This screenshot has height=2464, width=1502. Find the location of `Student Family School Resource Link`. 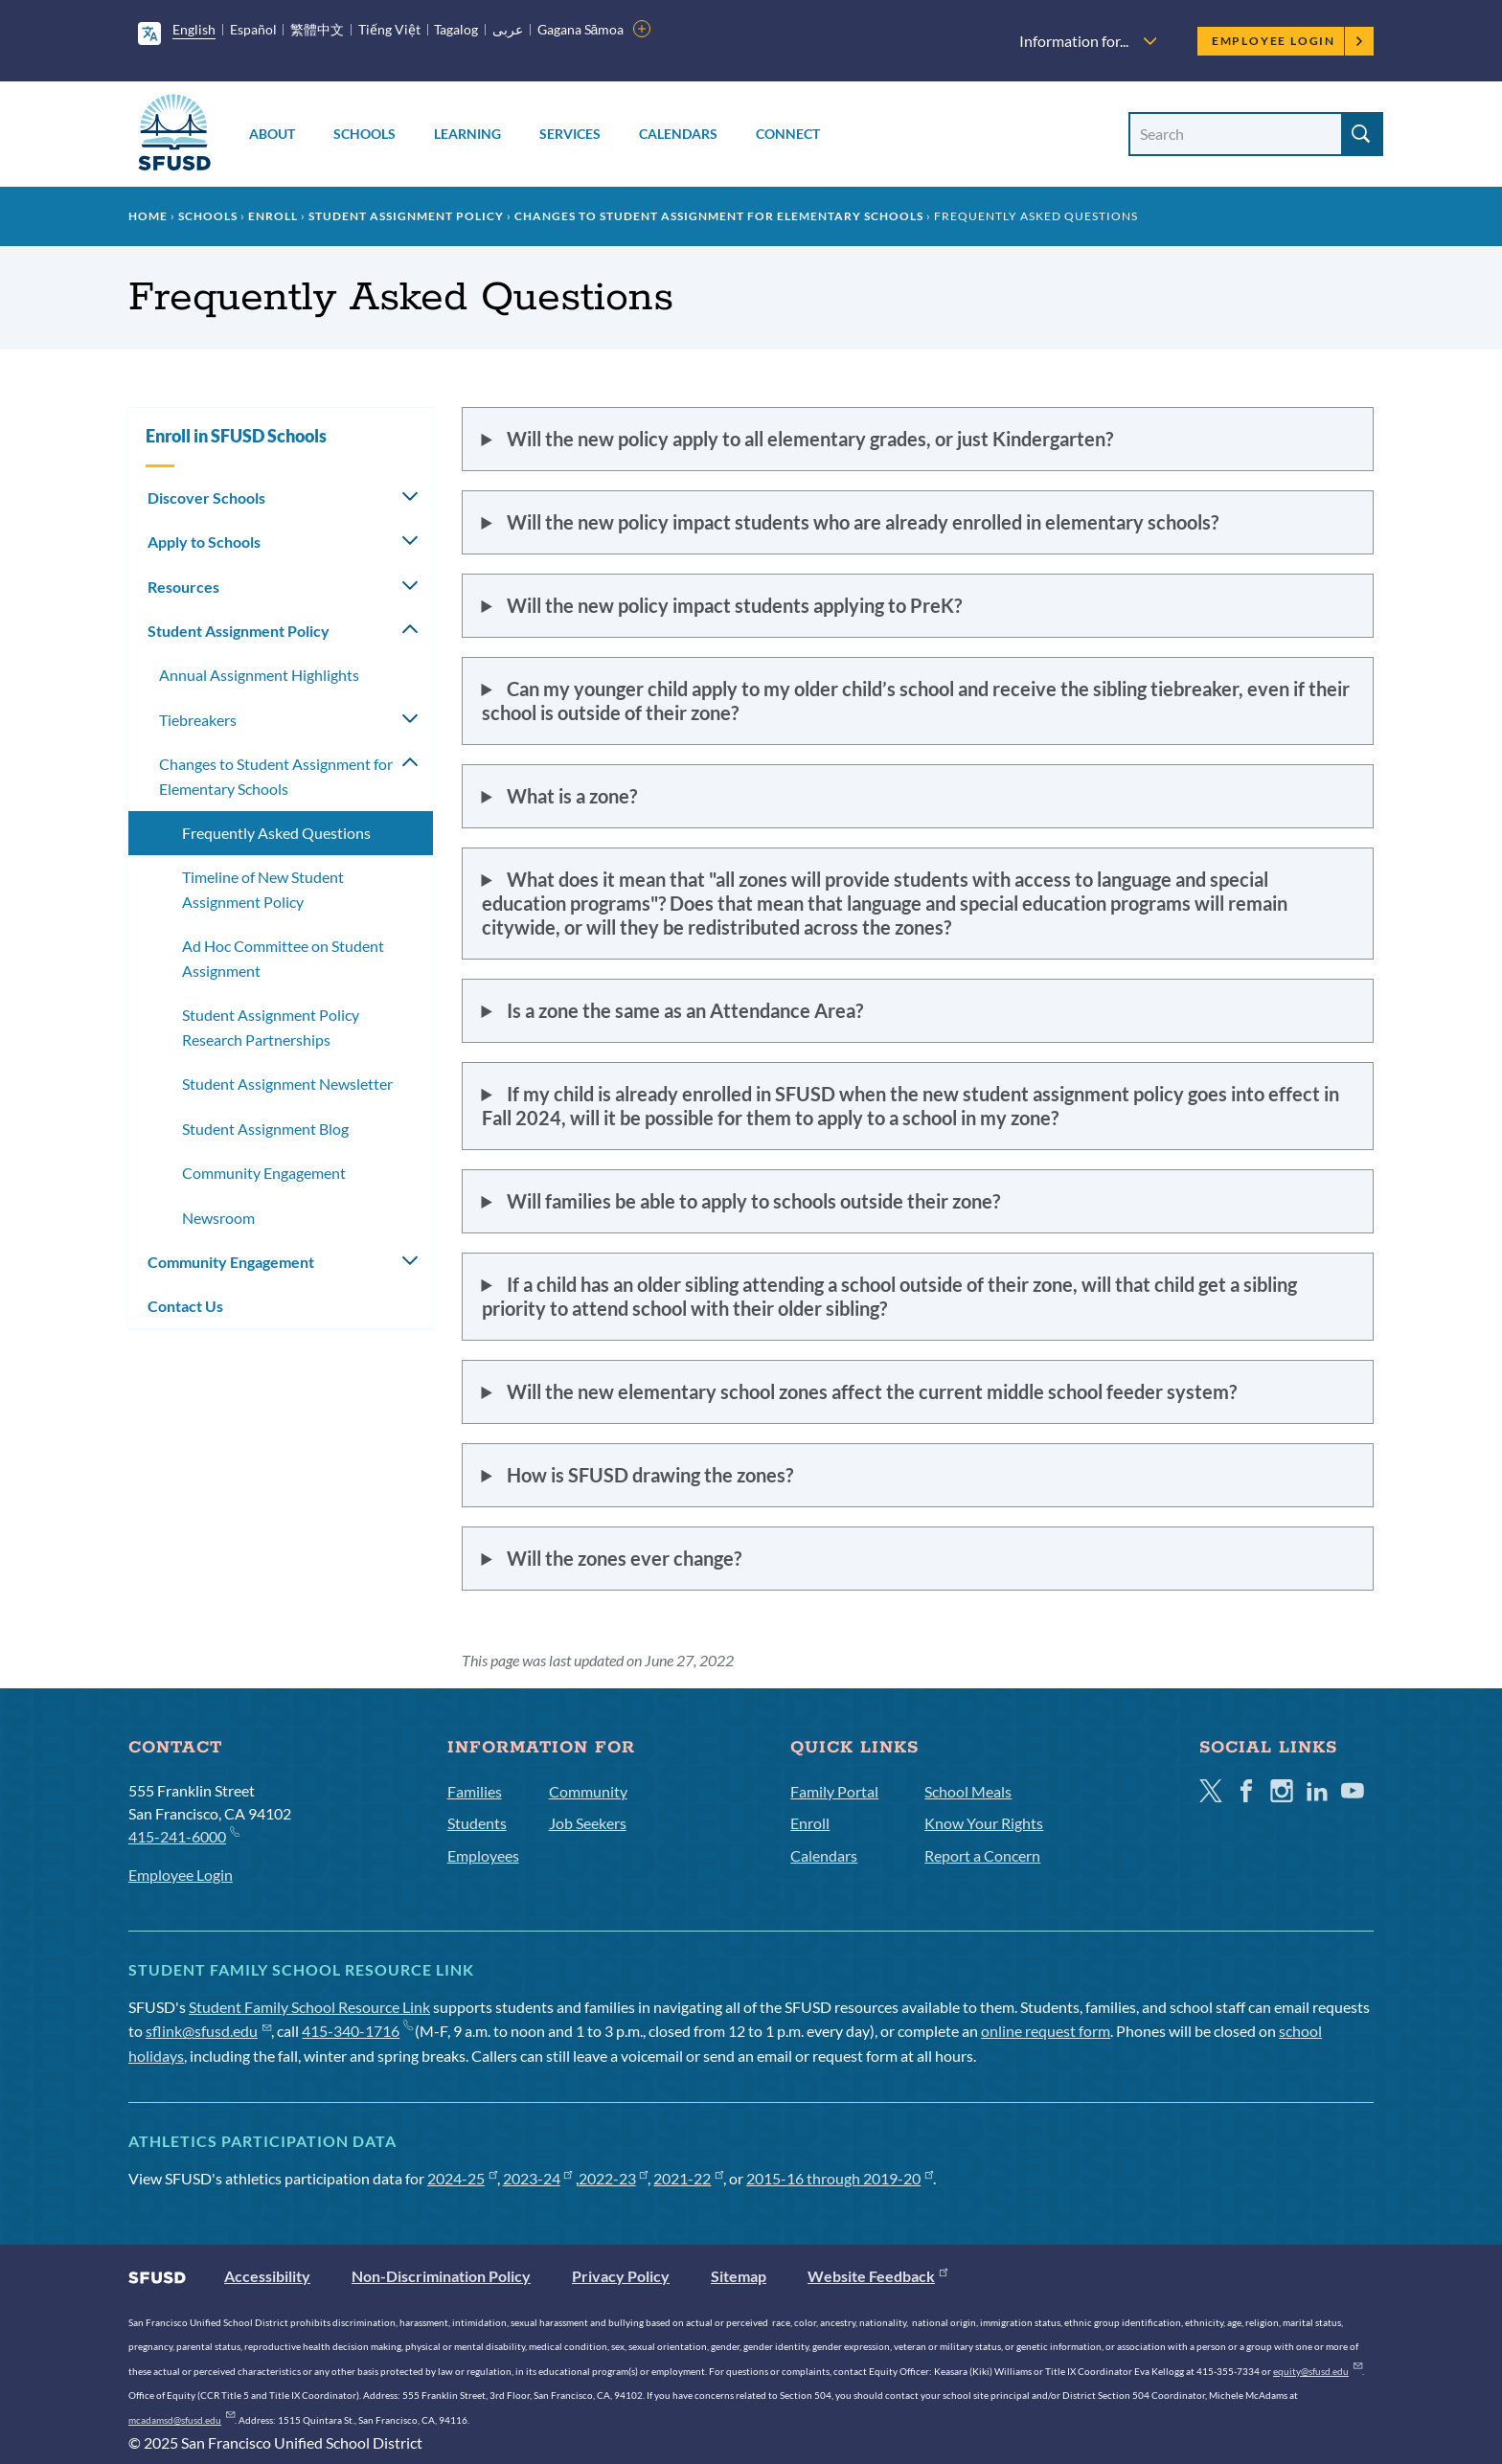

Student Family School Resource Link is located at coordinates (309, 2007).